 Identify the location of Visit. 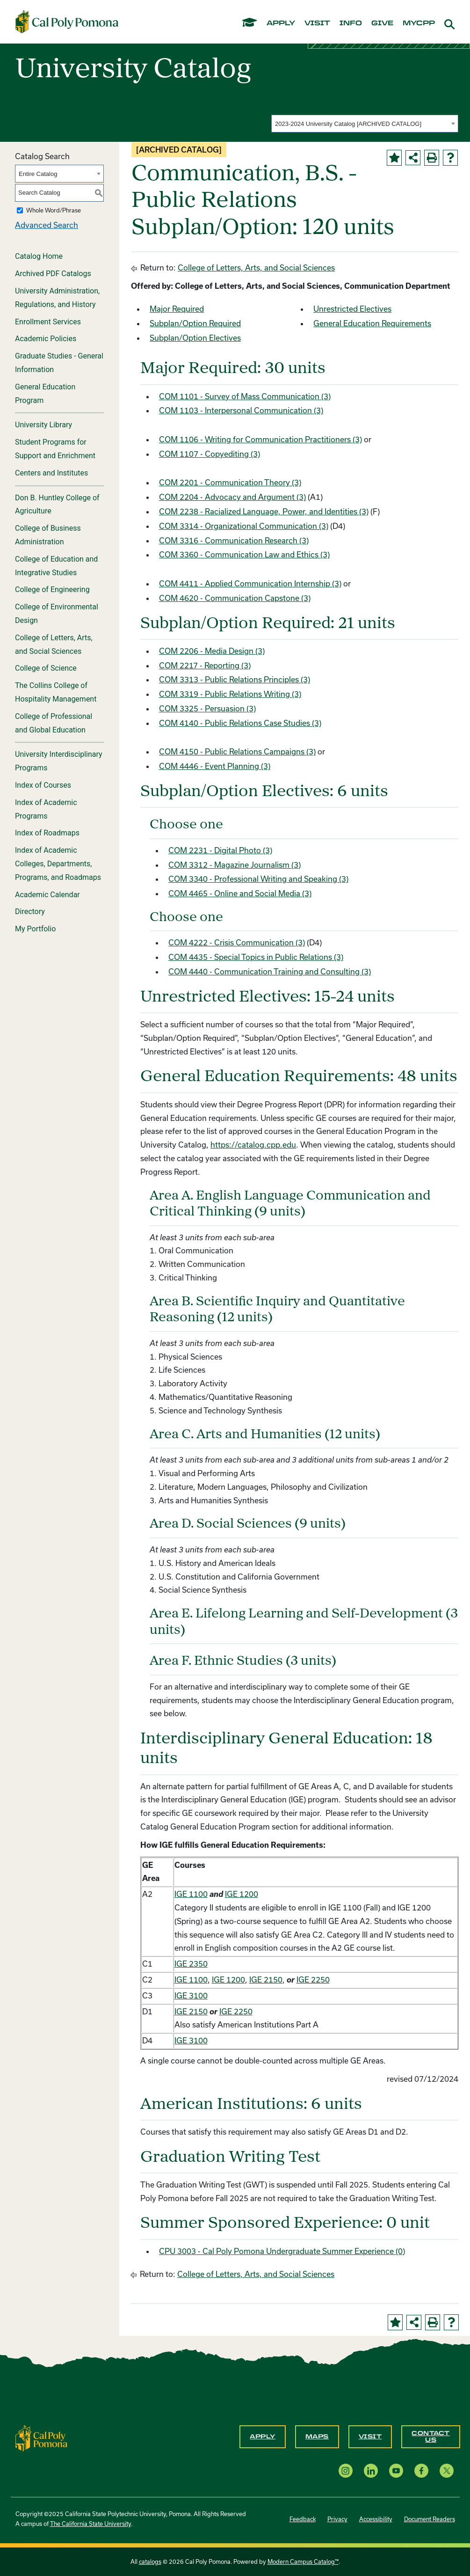
(370, 2436).